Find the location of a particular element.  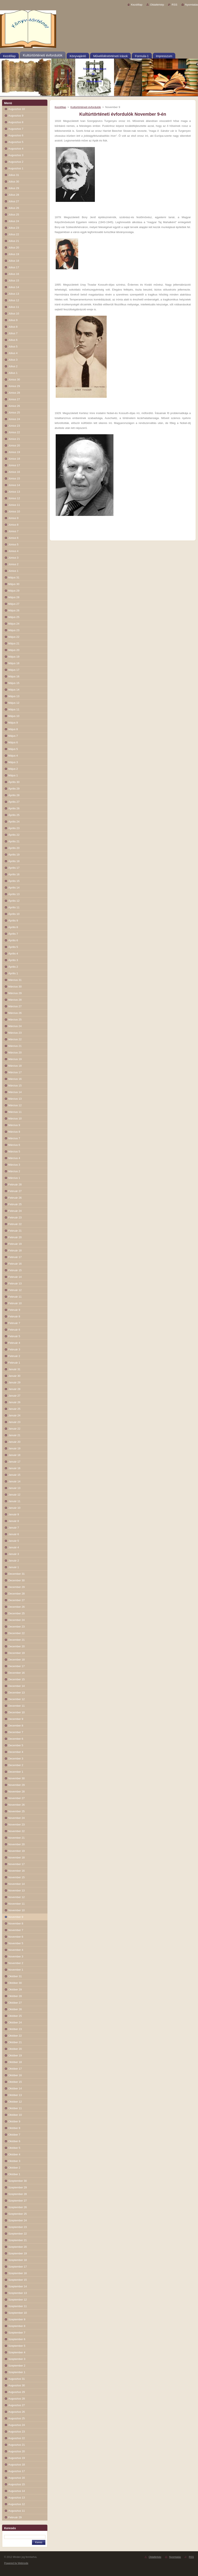

Február 29 is located at coordinates (15, 2517).